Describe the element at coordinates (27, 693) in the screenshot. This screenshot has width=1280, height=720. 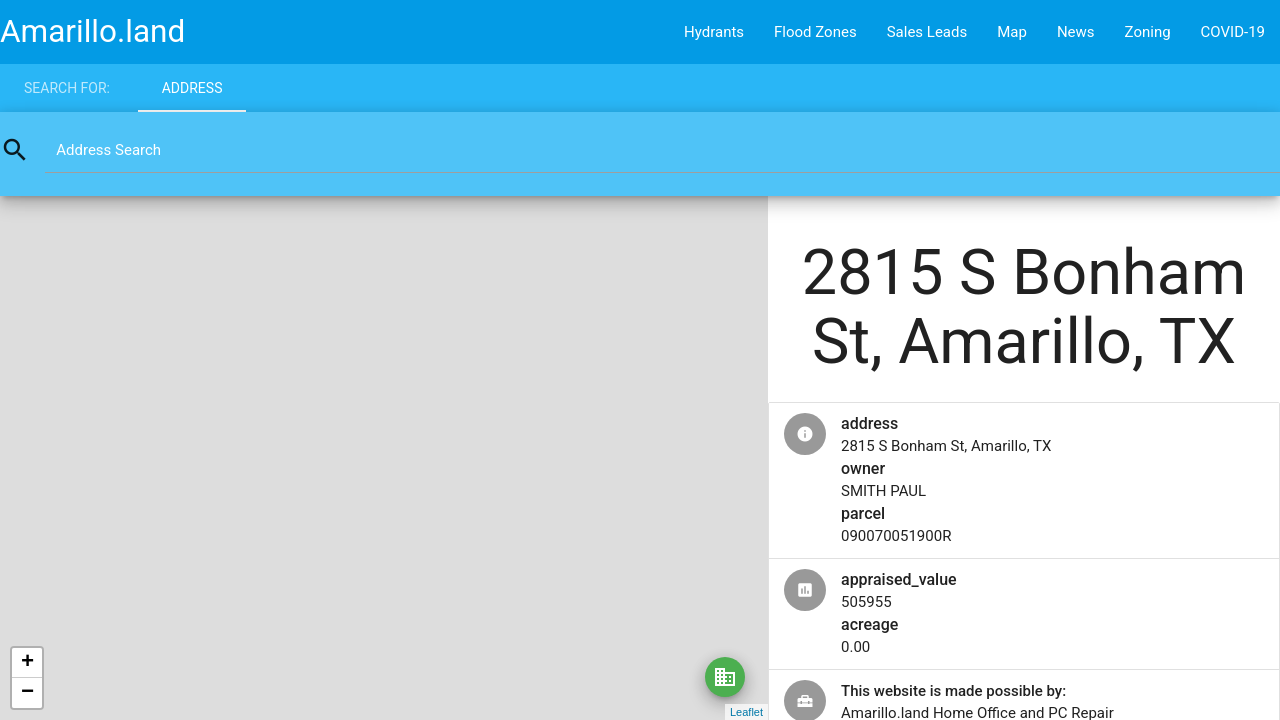
I see `− [button]` at that location.